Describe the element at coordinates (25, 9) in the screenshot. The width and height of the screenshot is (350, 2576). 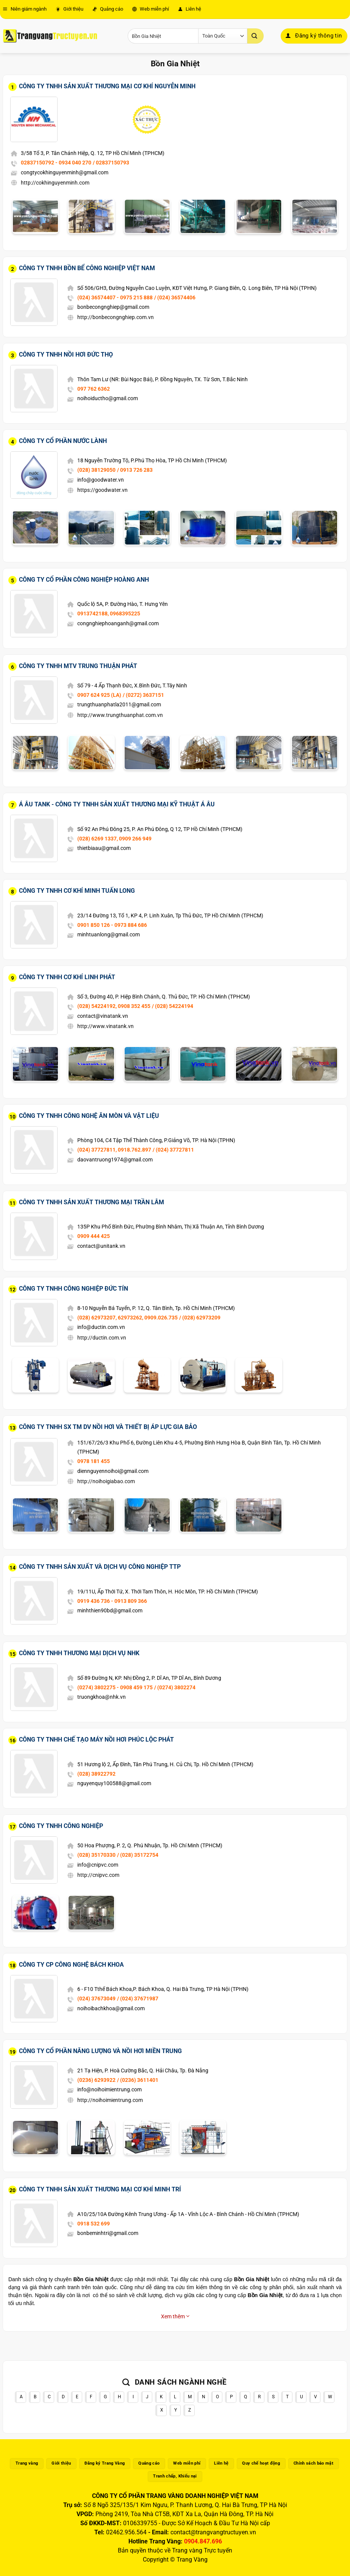
I see `Niên giám ngành` at that location.